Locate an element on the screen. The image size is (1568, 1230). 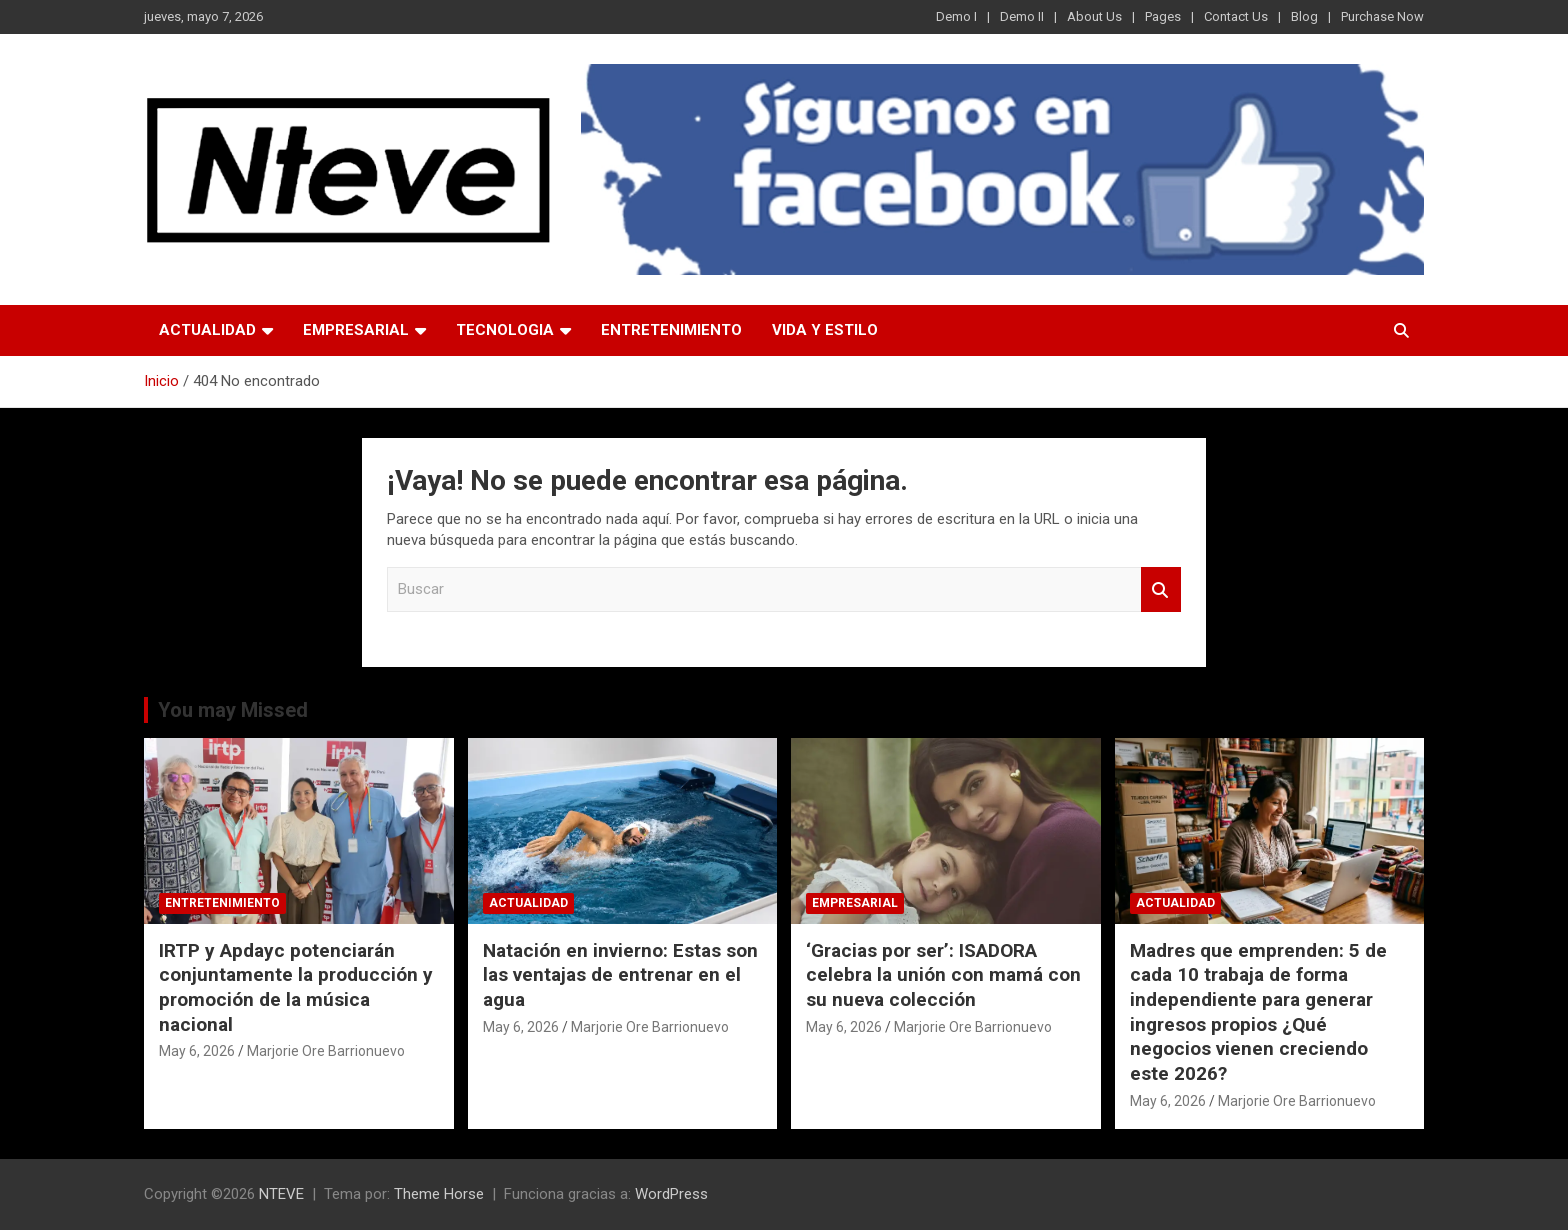
Demo II is located at coordinates (1022, 16).